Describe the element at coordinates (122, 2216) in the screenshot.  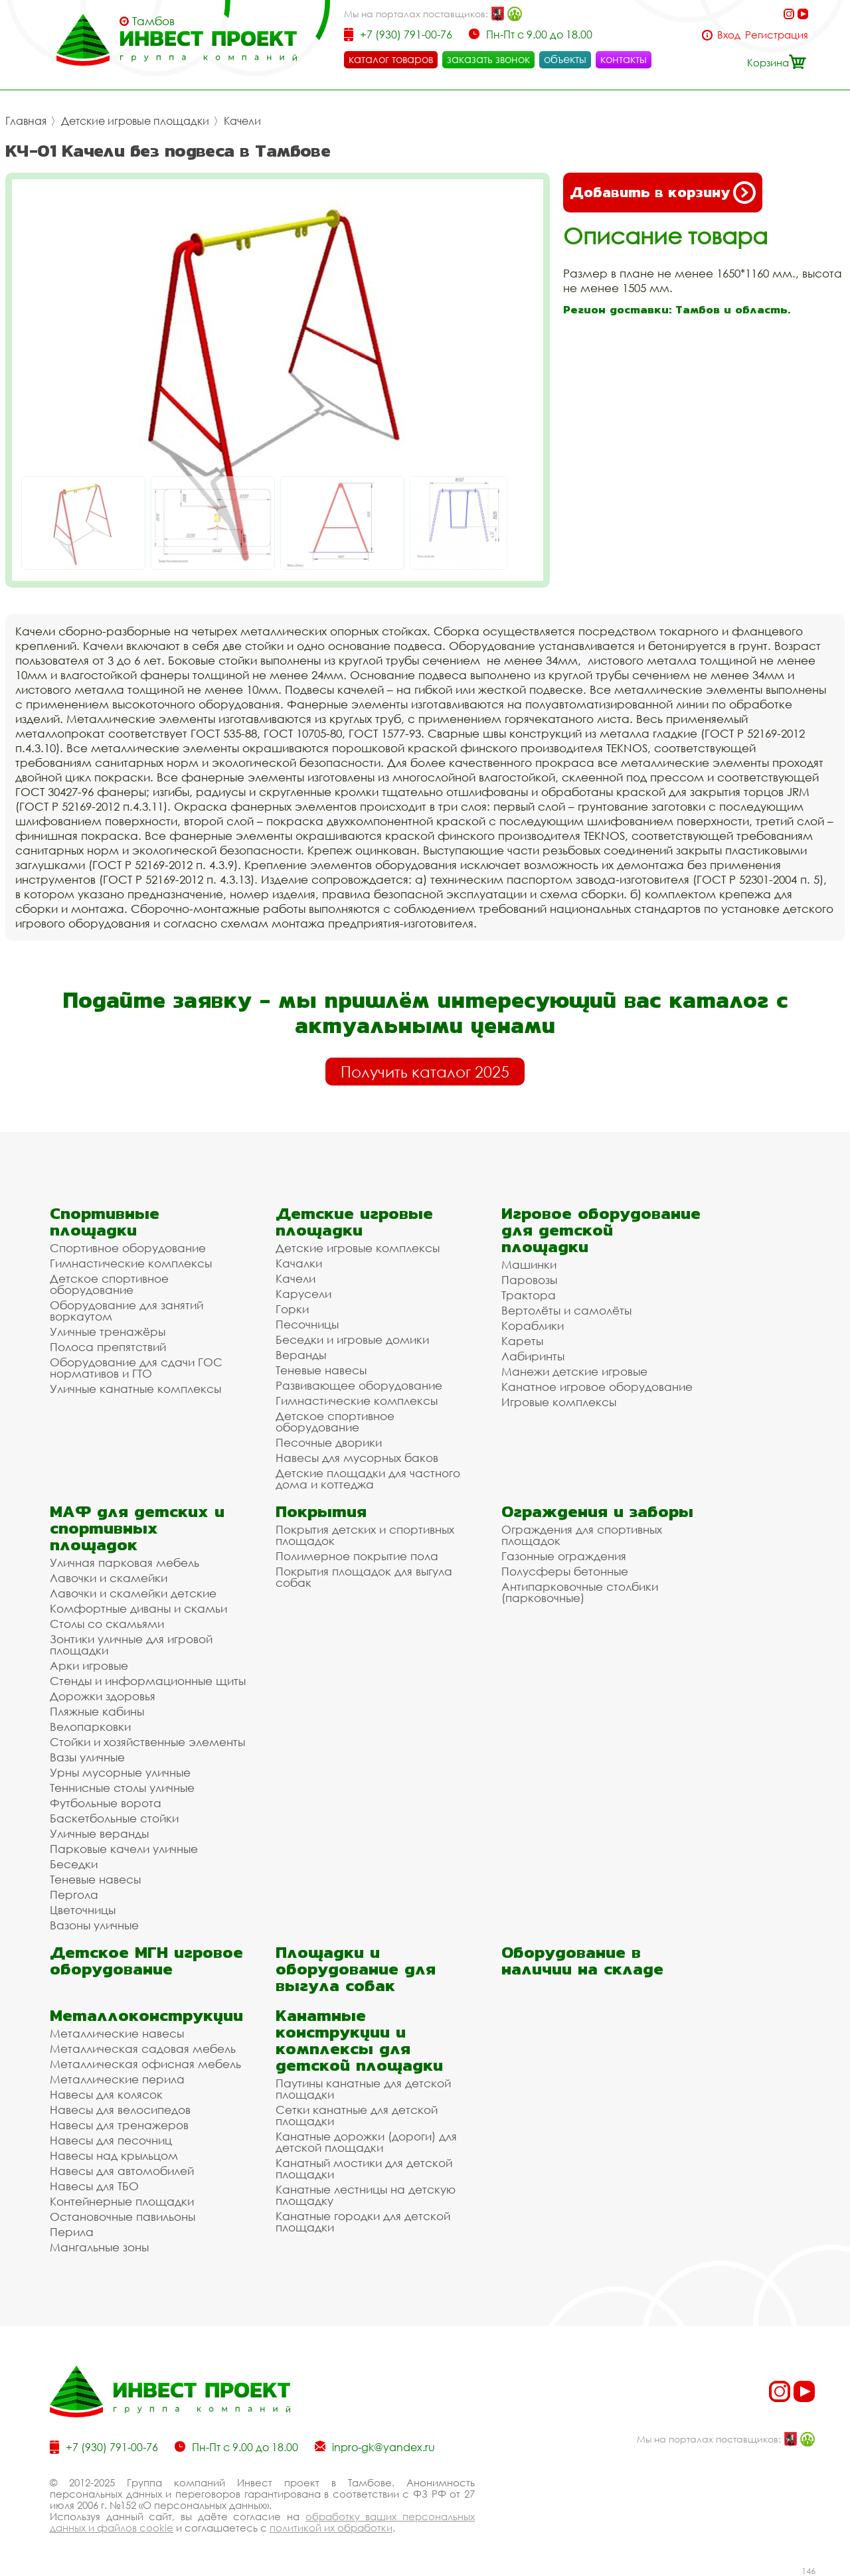
I see `Остановочные павильоны` at that location.